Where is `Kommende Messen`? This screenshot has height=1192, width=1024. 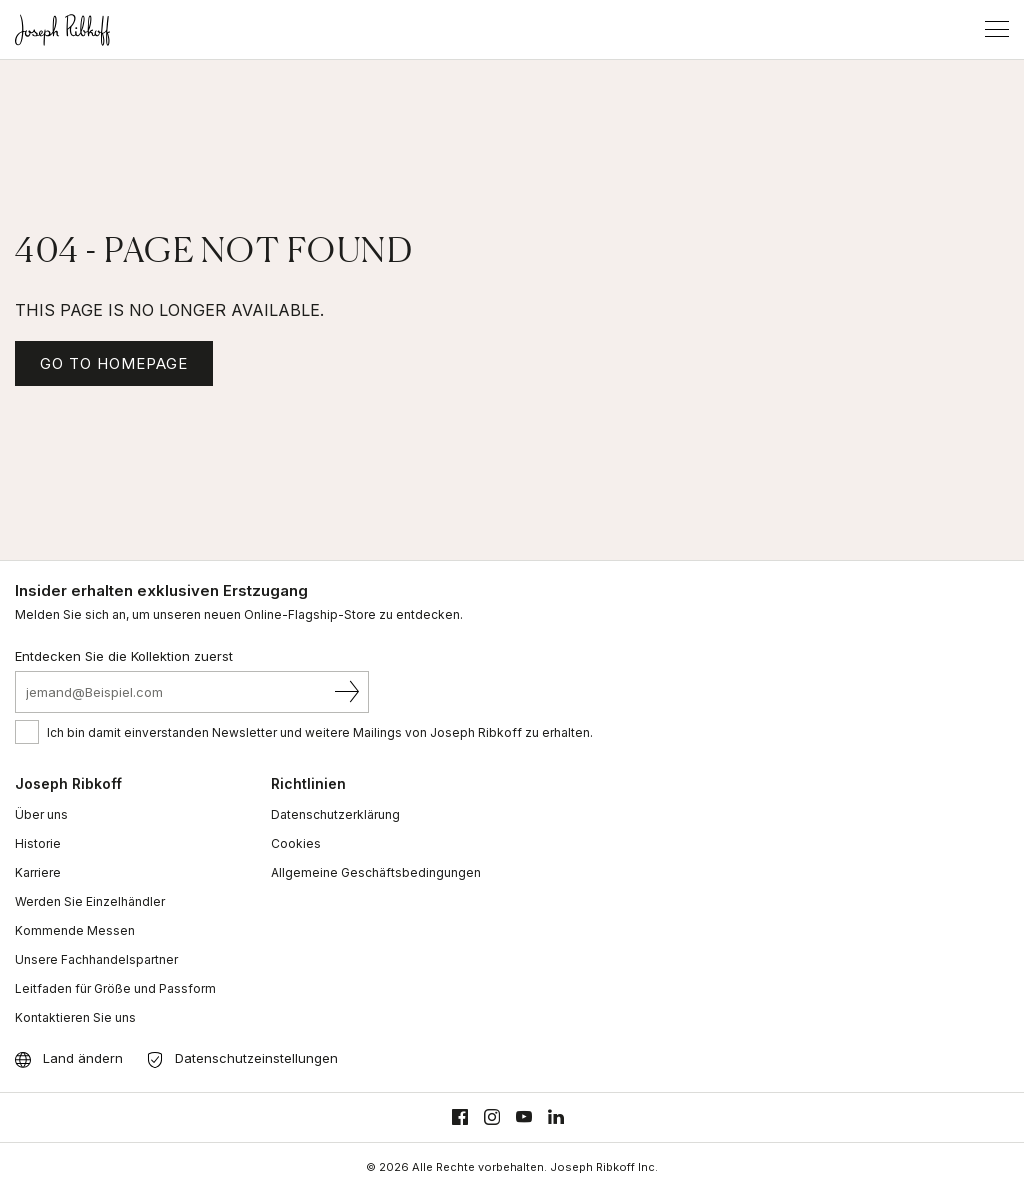 Kommende Messen is located at coordinates (75, 930).